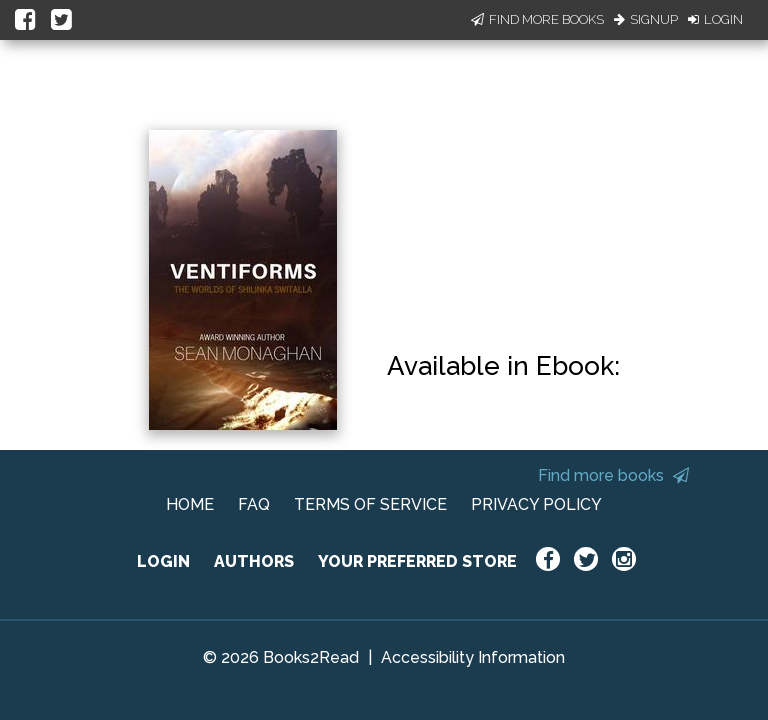 The width and height of the screenshot is (768, 720). I want to click on PRIVACY POLICY, so click(536, 504).